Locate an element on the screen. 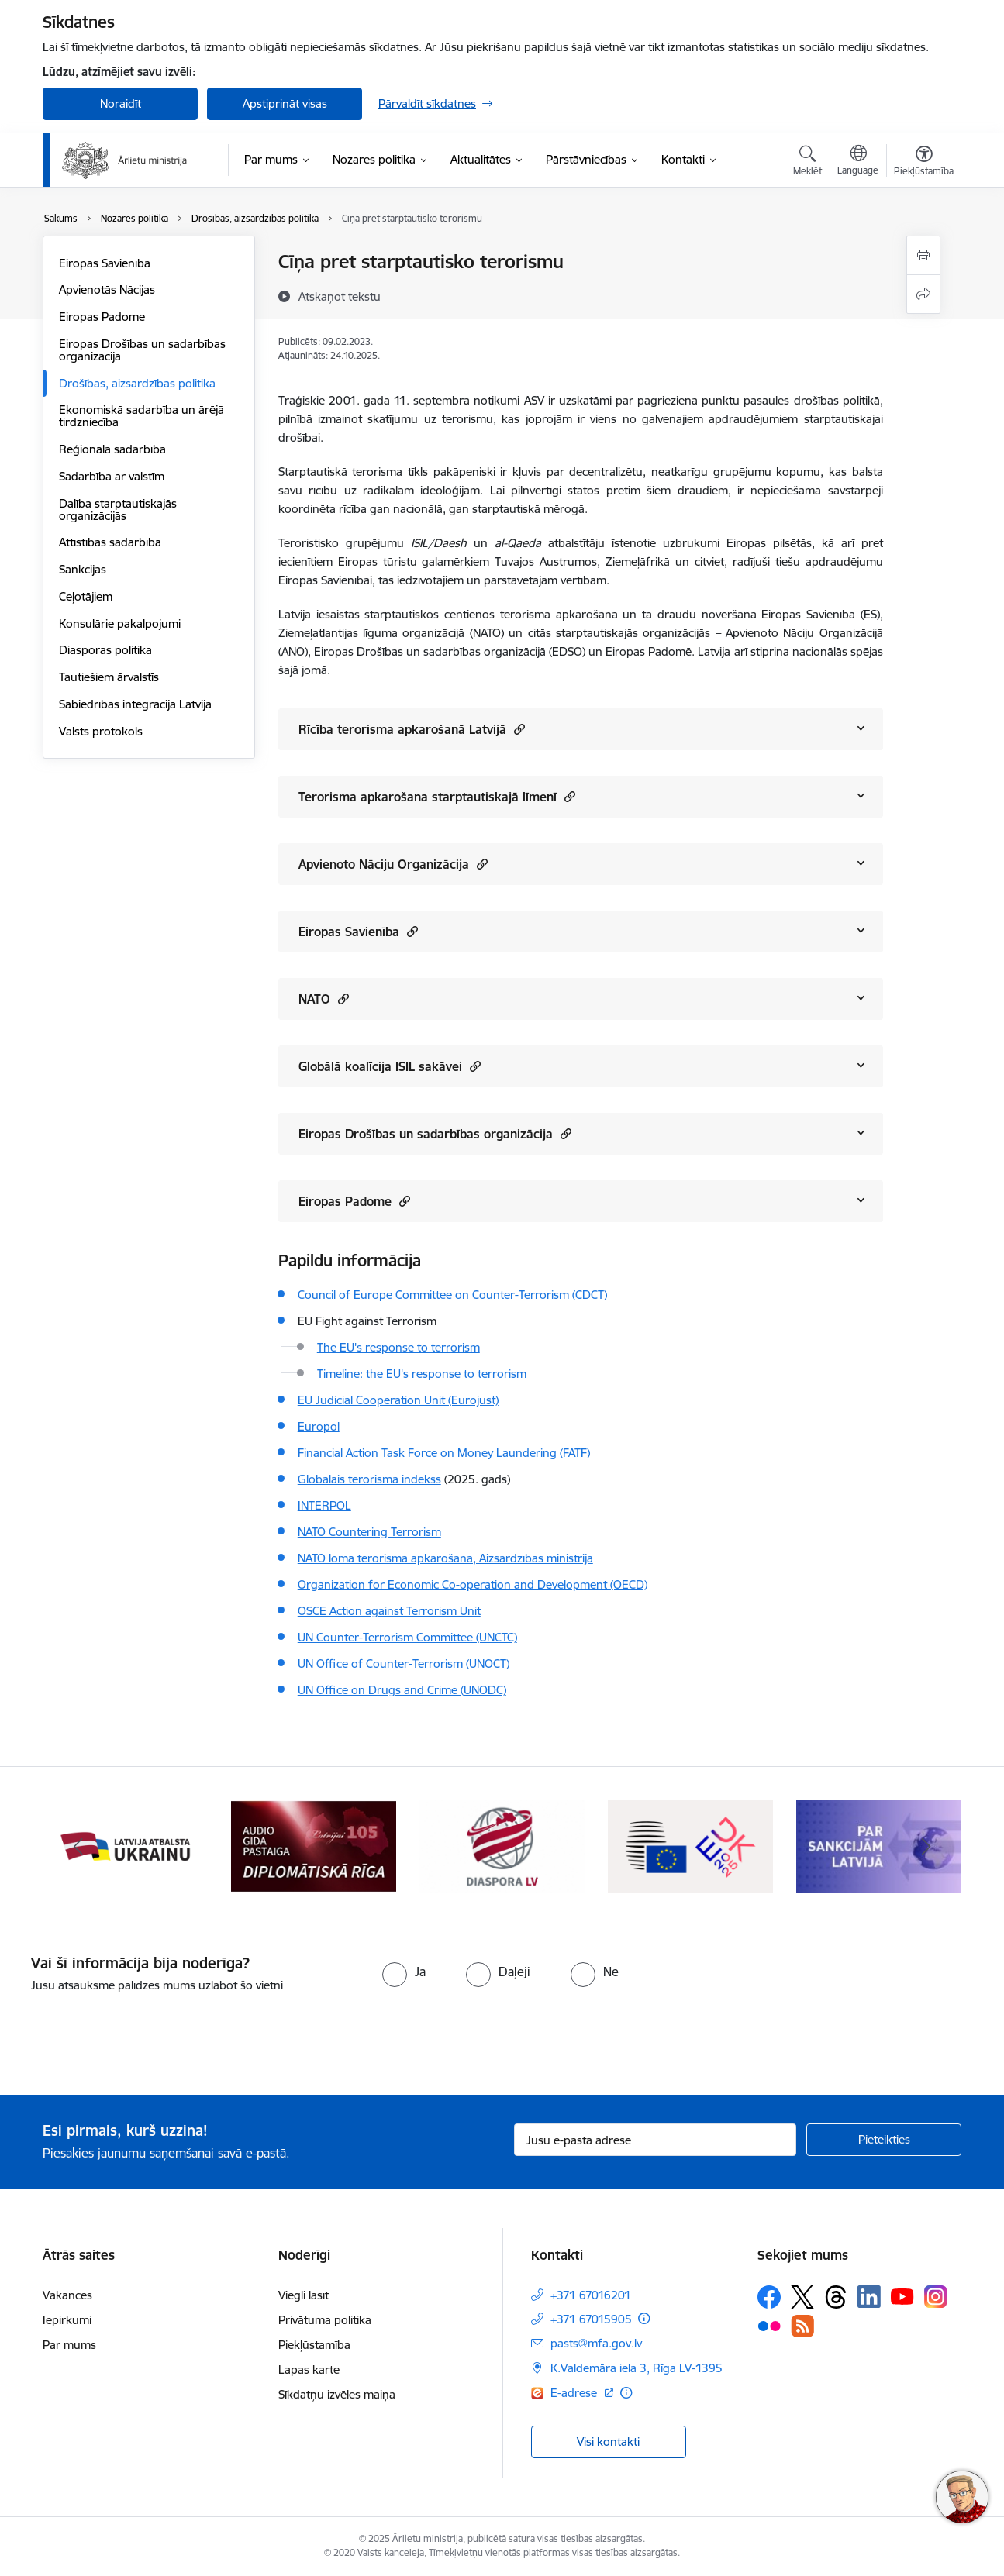  NATO [Rādīt saturu no NATO] is located at coordinates (323, 998).